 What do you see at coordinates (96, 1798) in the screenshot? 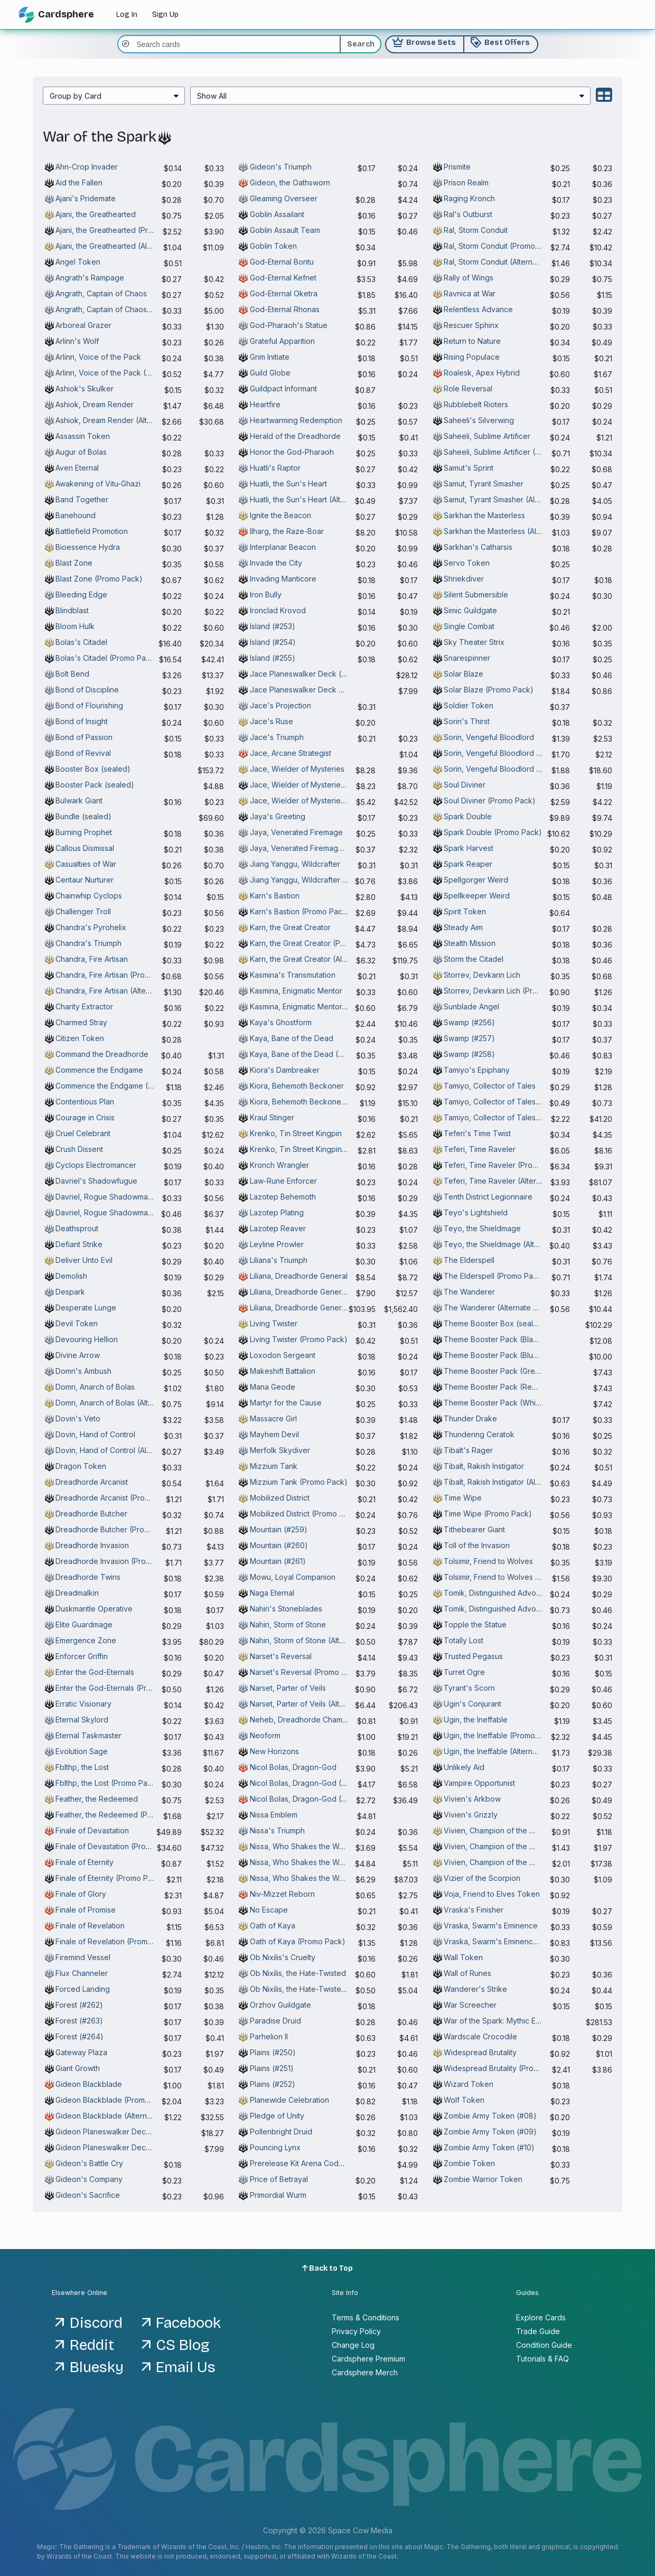
I see `Feather, the Redeemed` at bounding box center [96, 1798].